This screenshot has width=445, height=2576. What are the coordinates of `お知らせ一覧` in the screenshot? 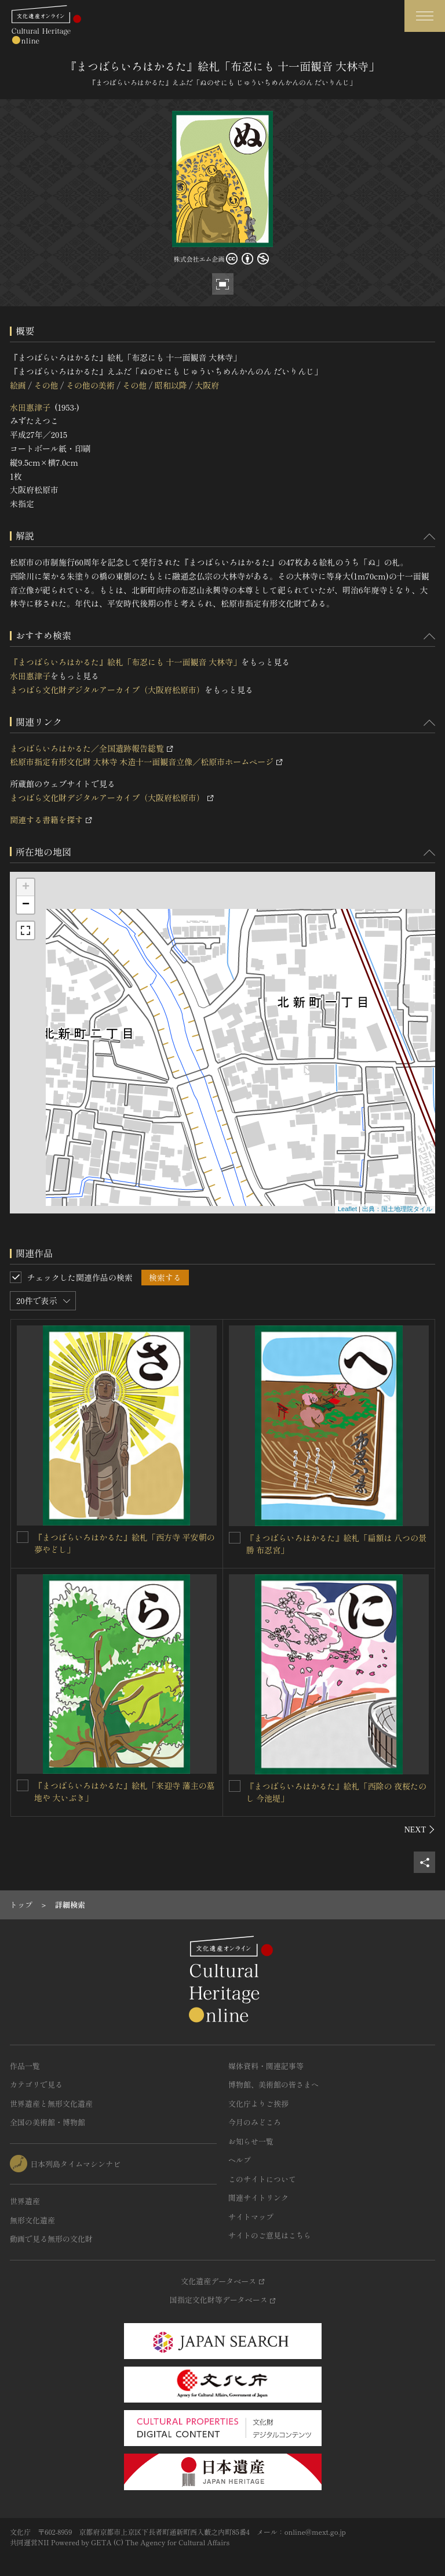 It's located at (250, 2141).